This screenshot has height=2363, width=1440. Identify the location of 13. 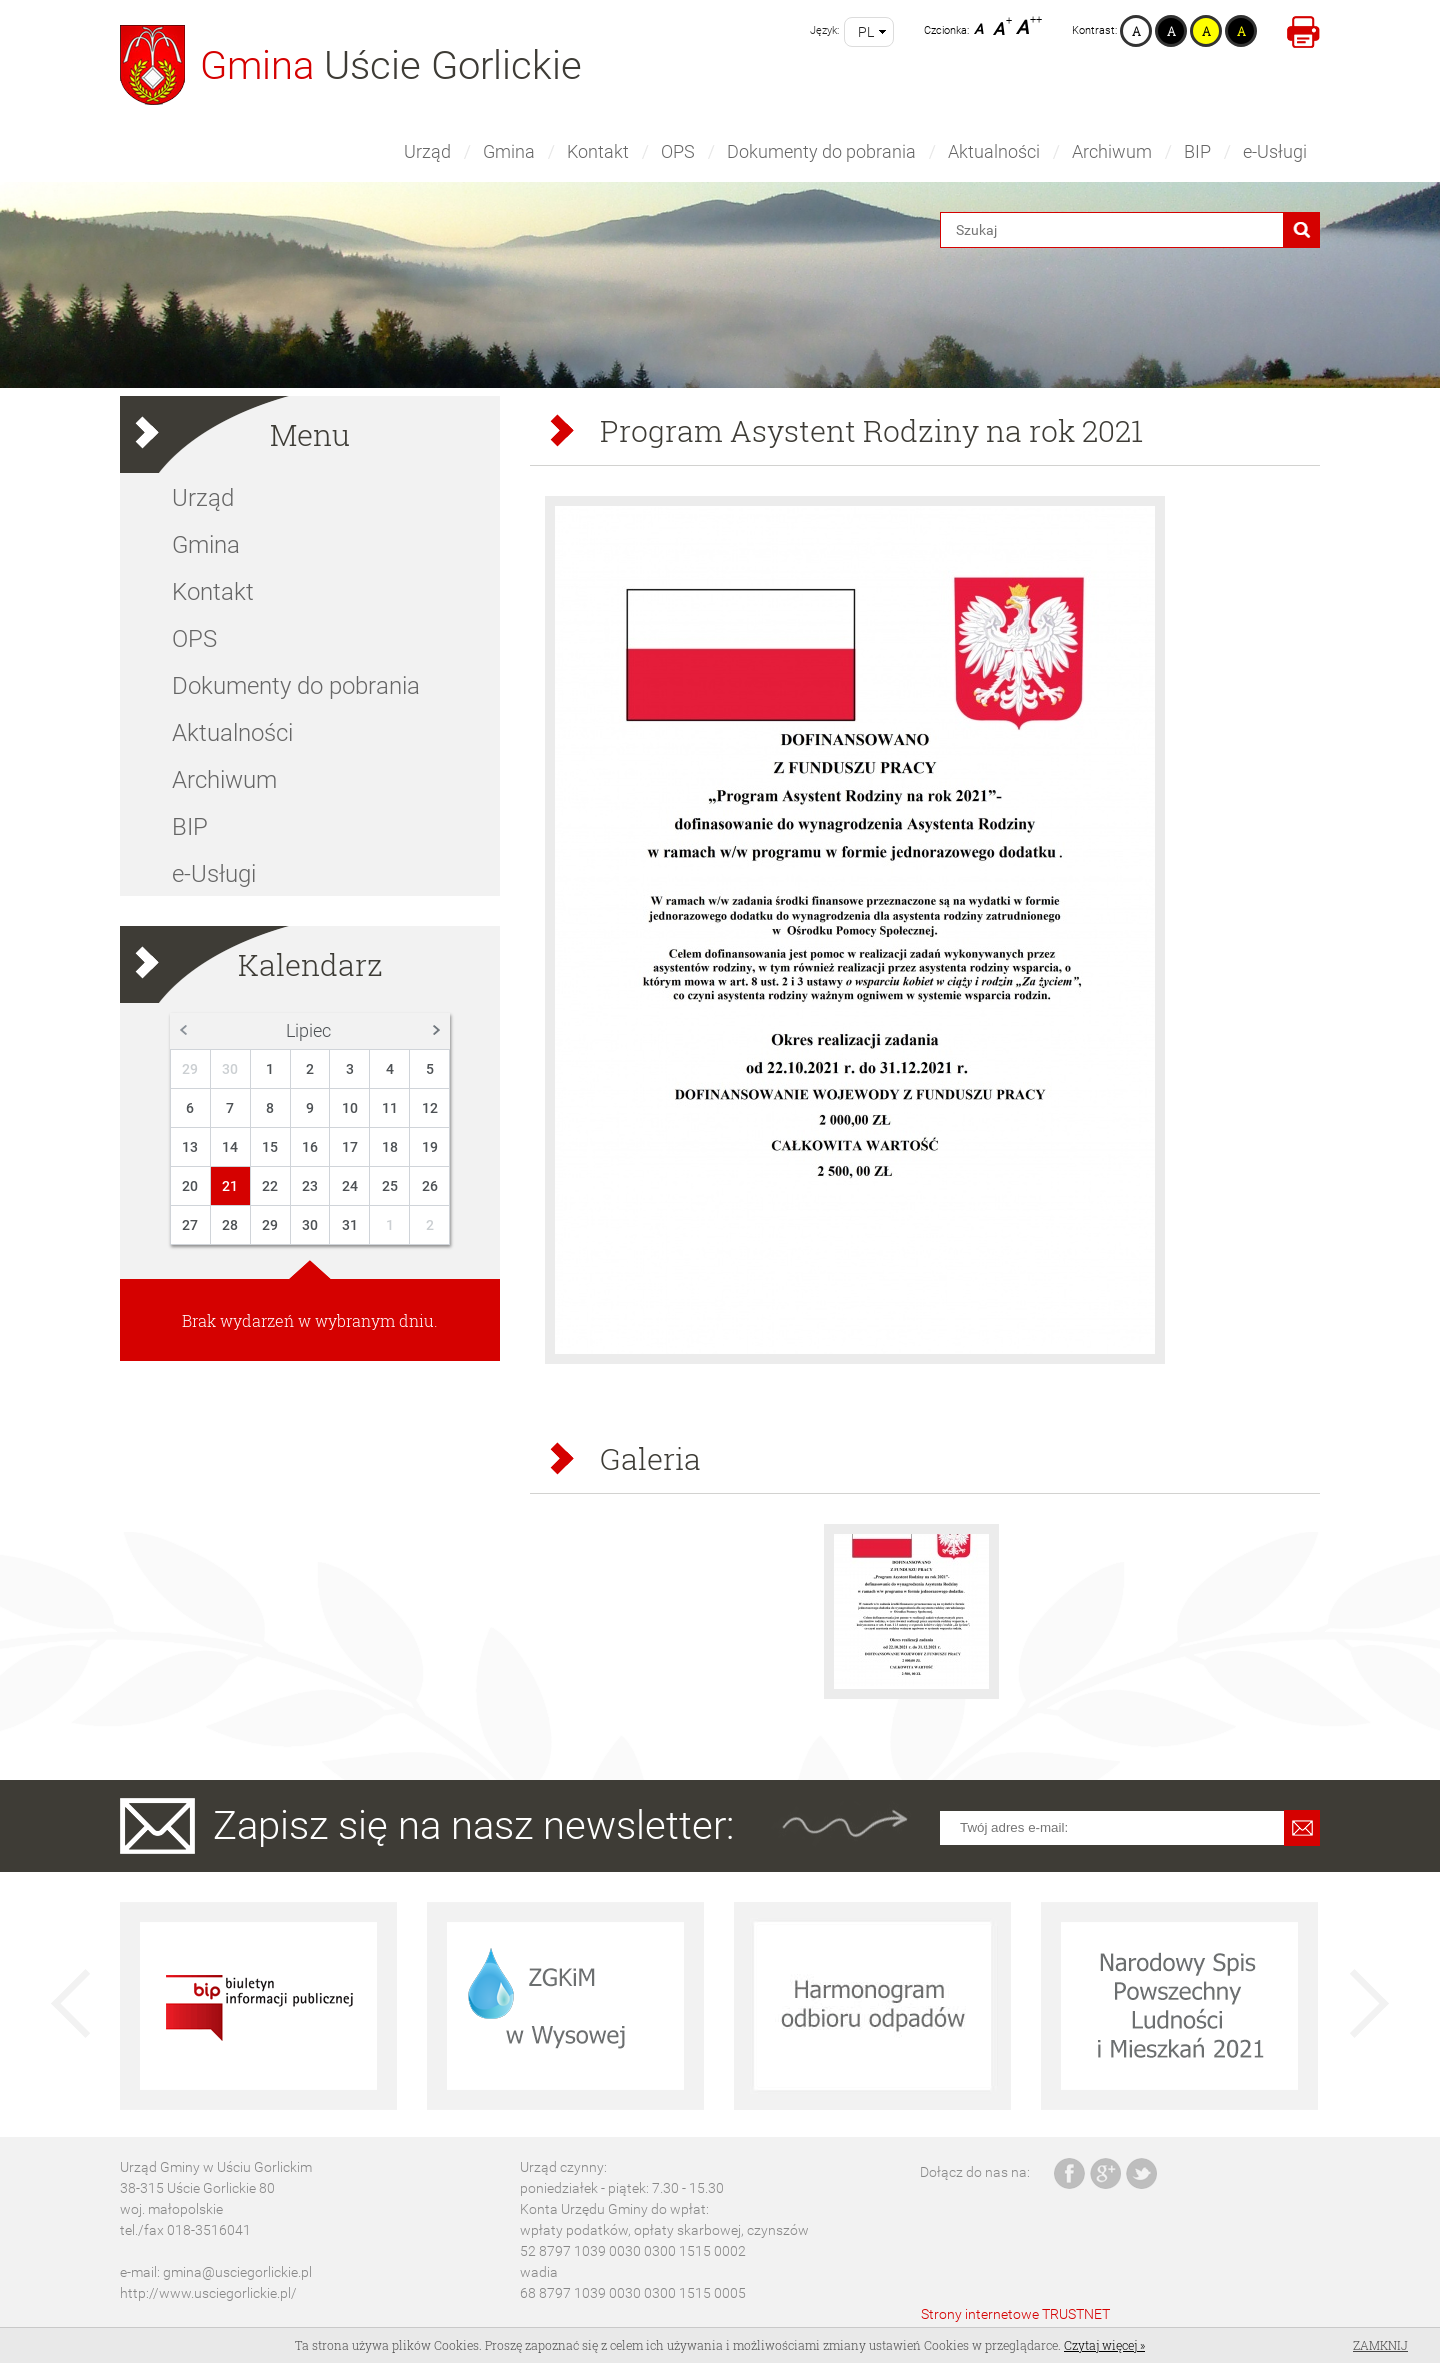
(190, 1147).